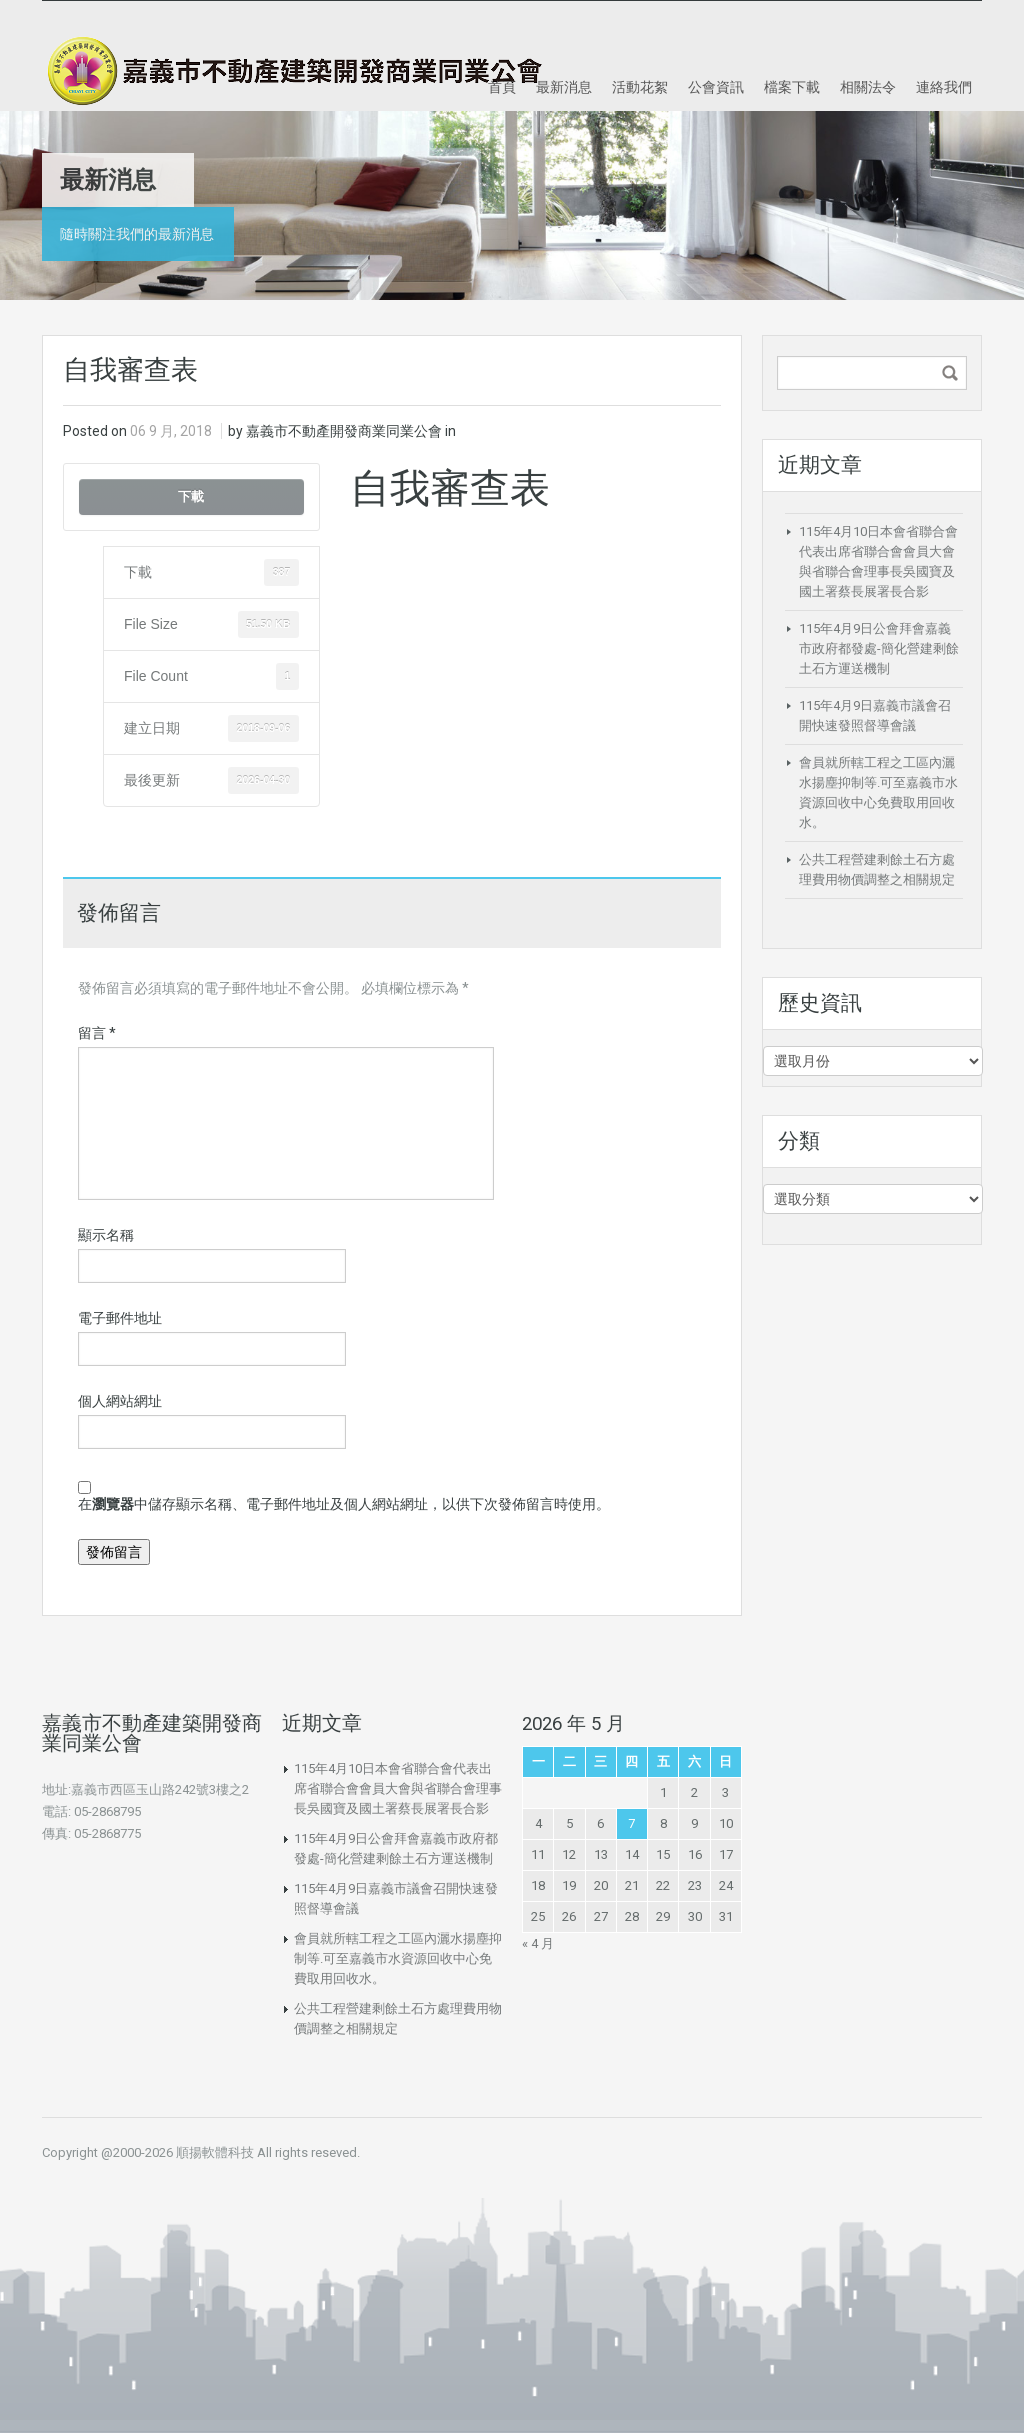  What do you see at coordinates (398, 1788) in the screenshot?
I see `115年4月10日本會省聯合會代表出席省聯合會會員大會與省聯合會理事長吳國寶及國土署蔡長展署長合影` at bounding box center [398, 1788].